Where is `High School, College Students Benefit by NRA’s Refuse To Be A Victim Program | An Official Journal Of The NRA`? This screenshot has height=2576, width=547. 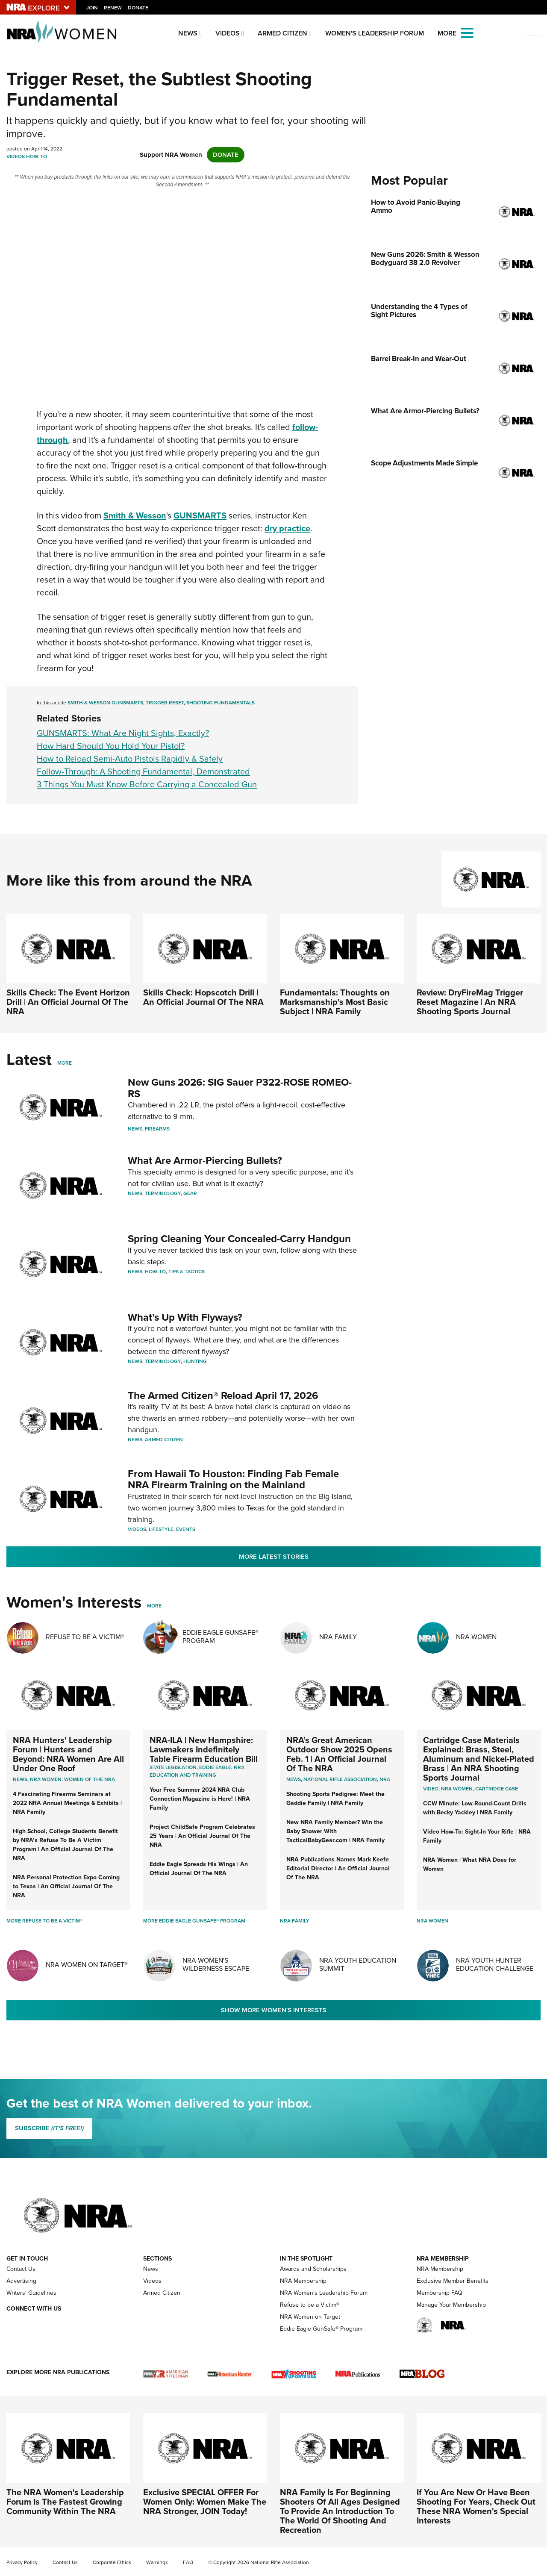
High School, College Students Benefit by NRA’s Refuse To Be A Victim Program | An Official Journal Of The NRA is located at coordinates (65, 1844).